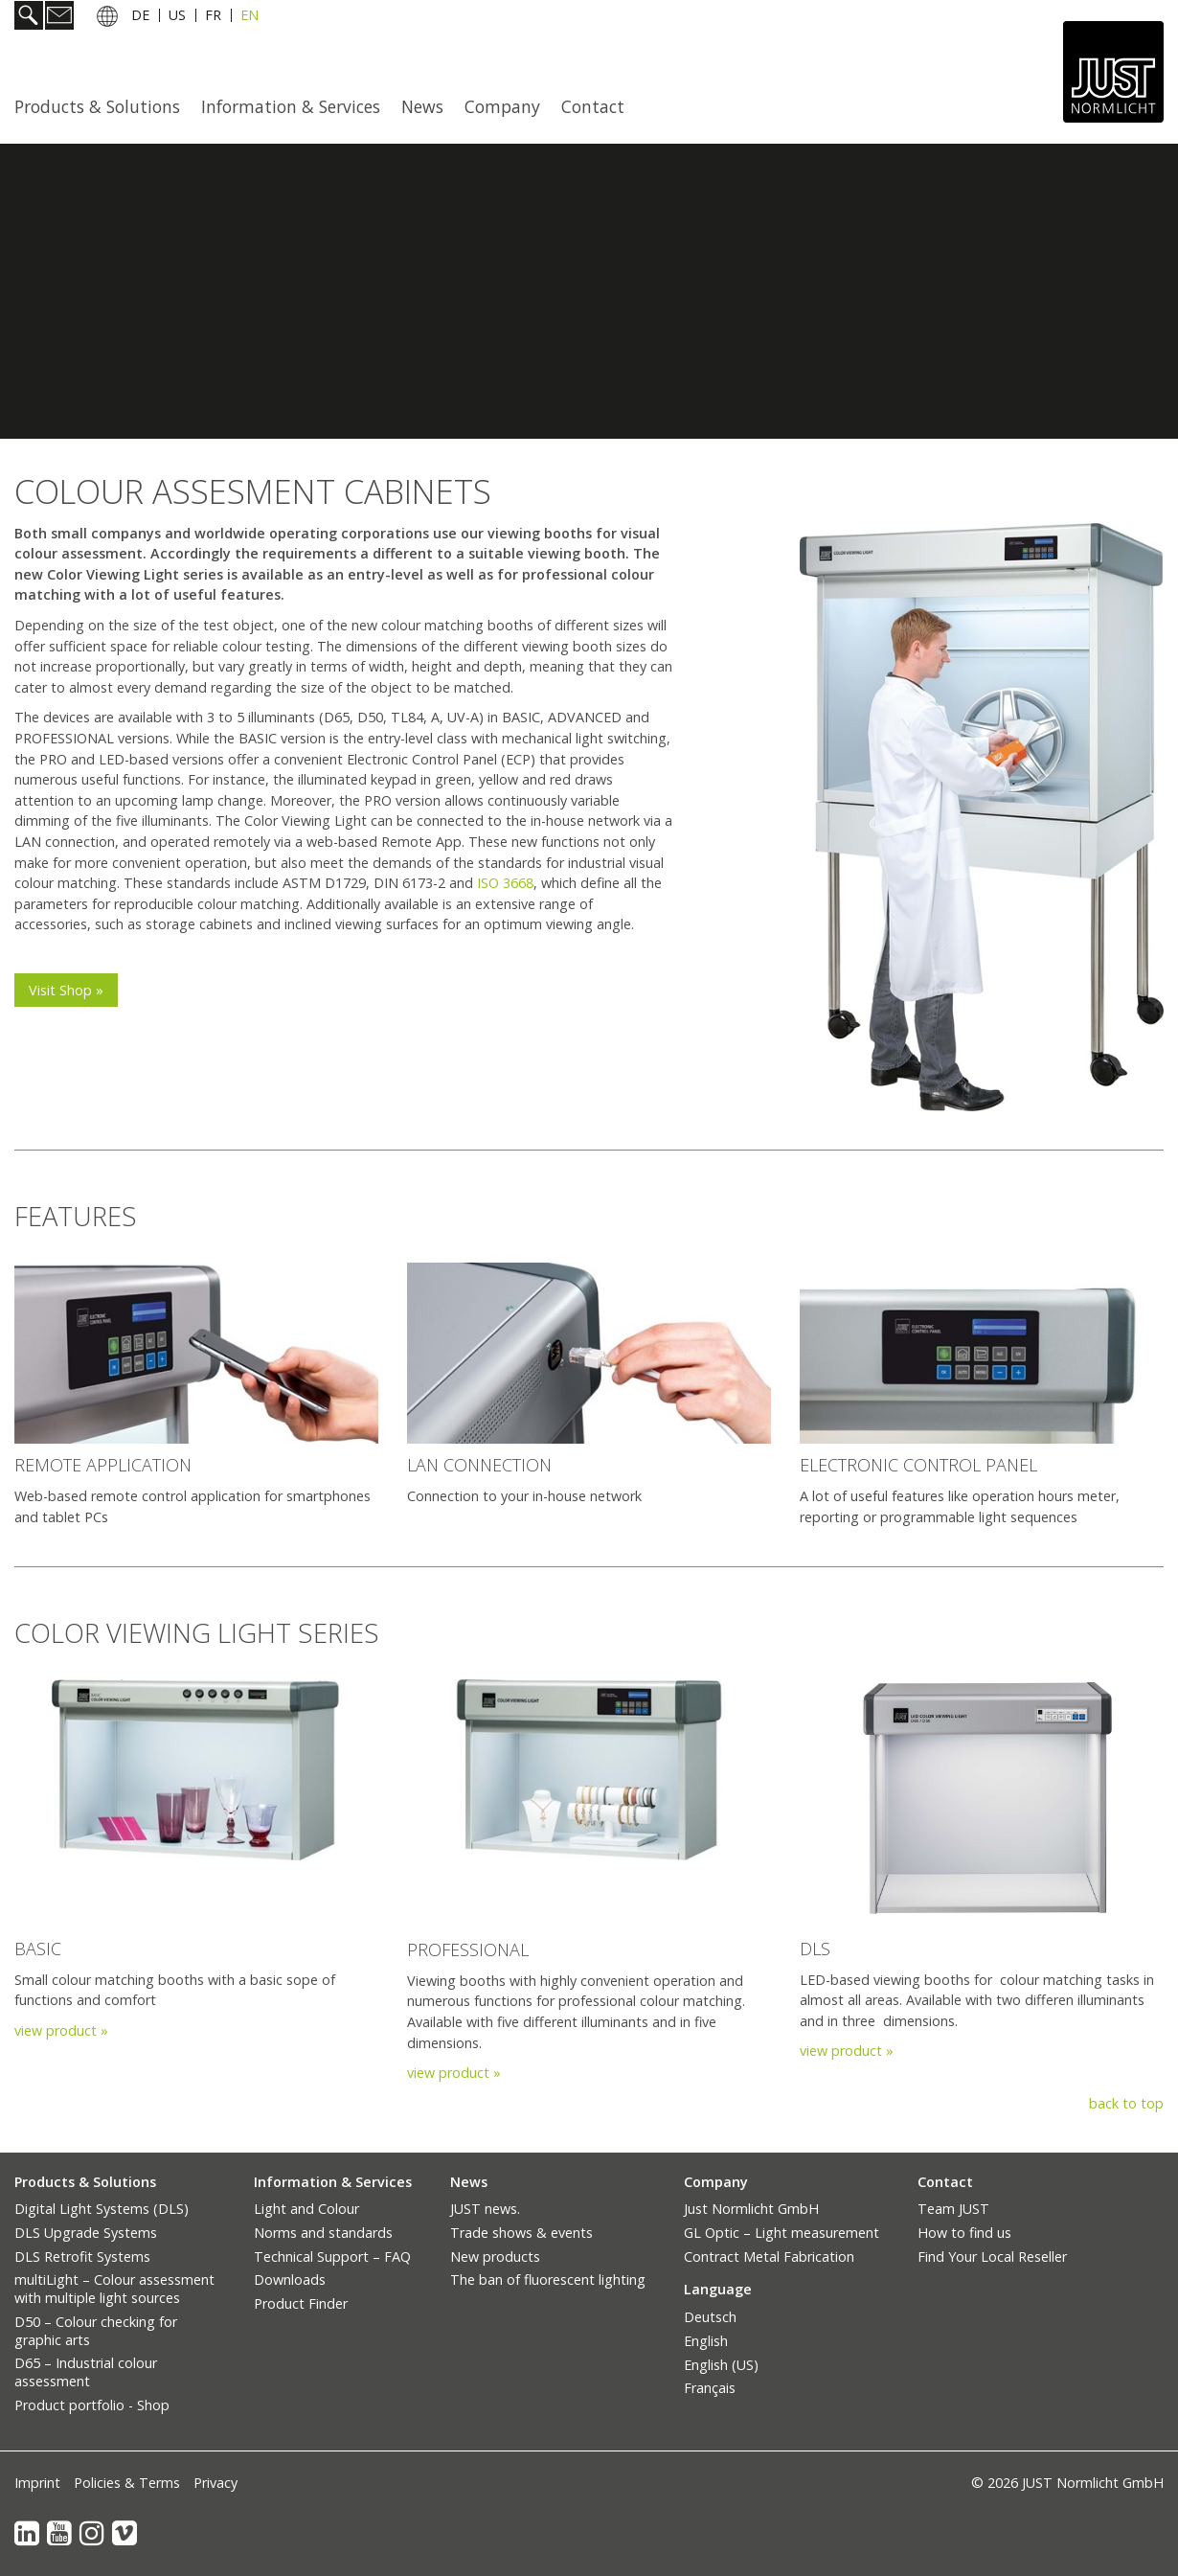 Image resolution: width=1178 pixels, height=2576 pixels. What do you see at coordinates (592, 106) in the screenshot?
I see `Contact` at bounding box center [592, 106].